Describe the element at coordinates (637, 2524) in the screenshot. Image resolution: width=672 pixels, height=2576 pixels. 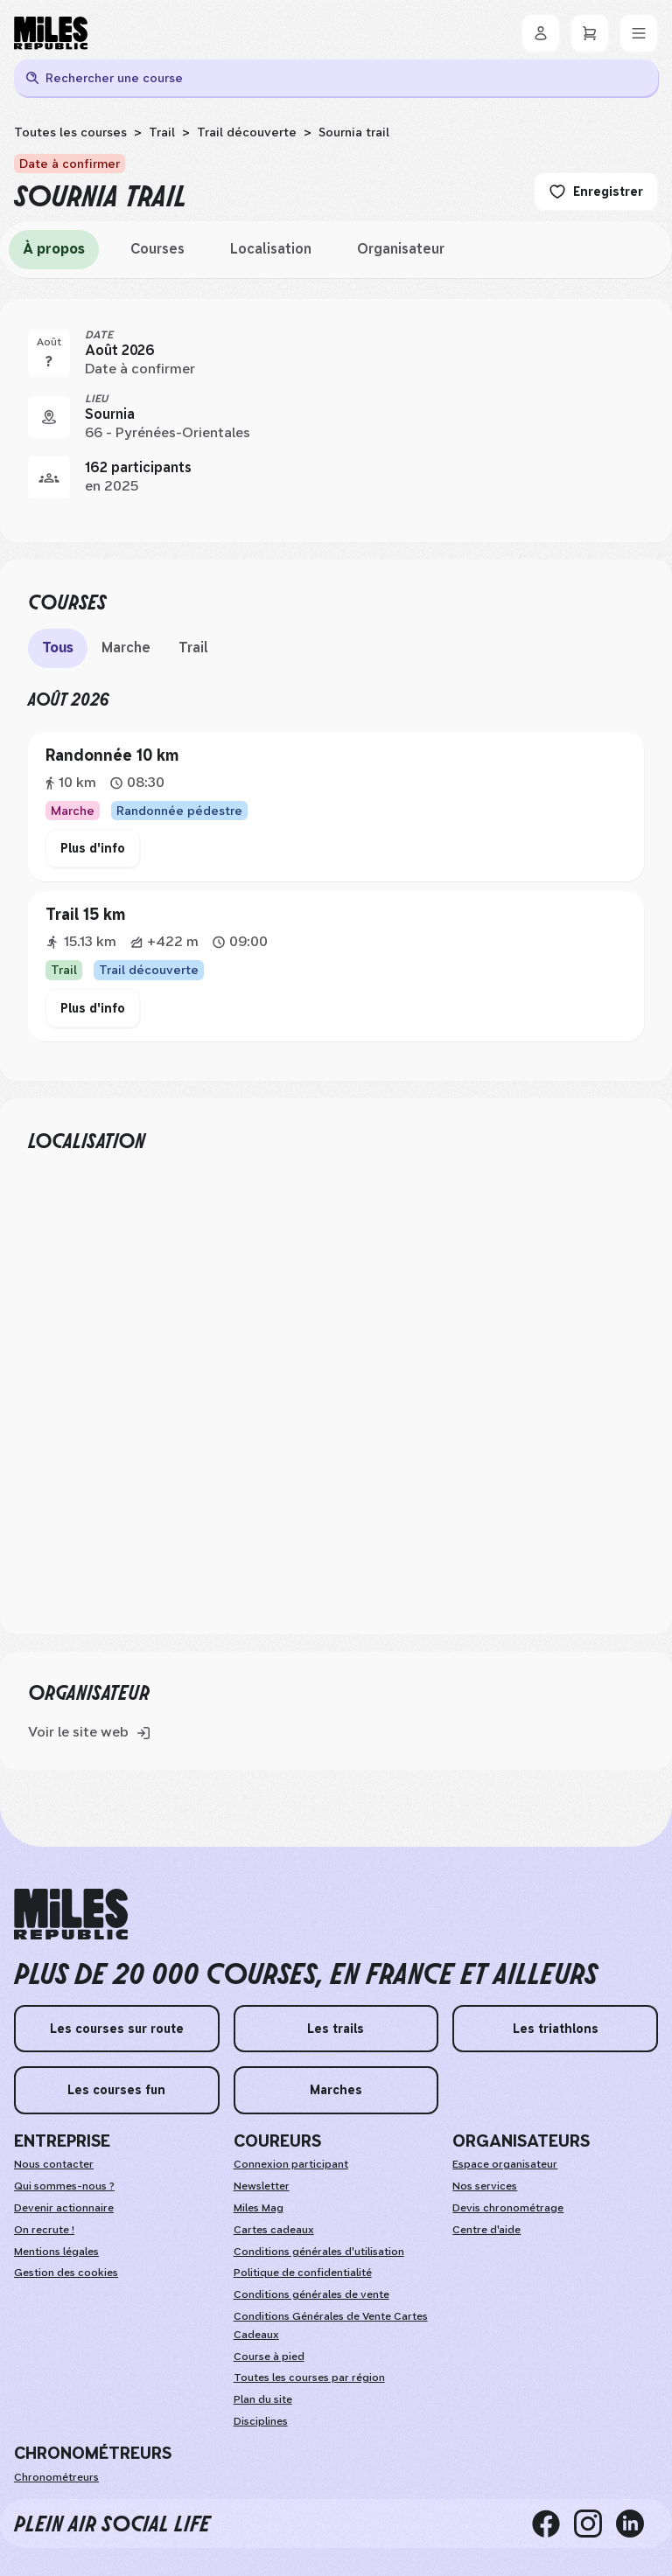
I see `[linkedin]` at that location.